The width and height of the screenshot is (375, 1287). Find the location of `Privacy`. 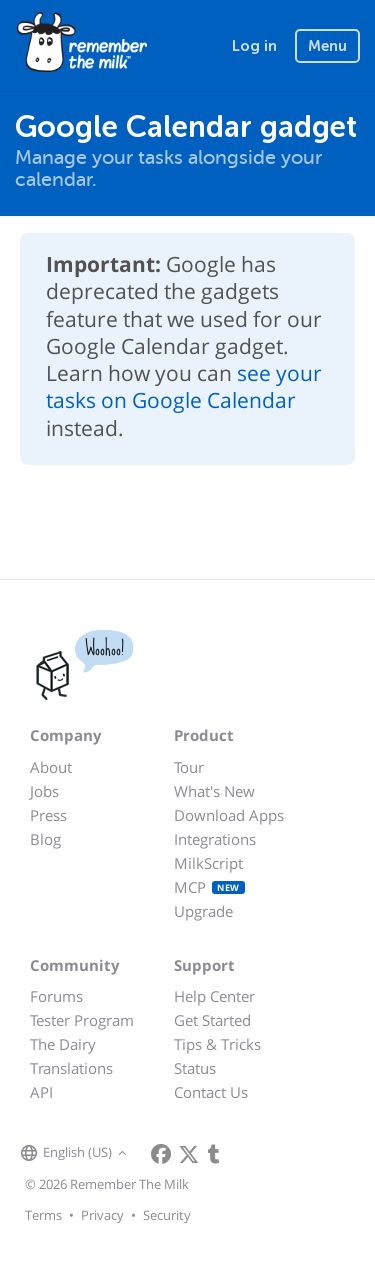

Privacy is located at coordinates (102, 1215).